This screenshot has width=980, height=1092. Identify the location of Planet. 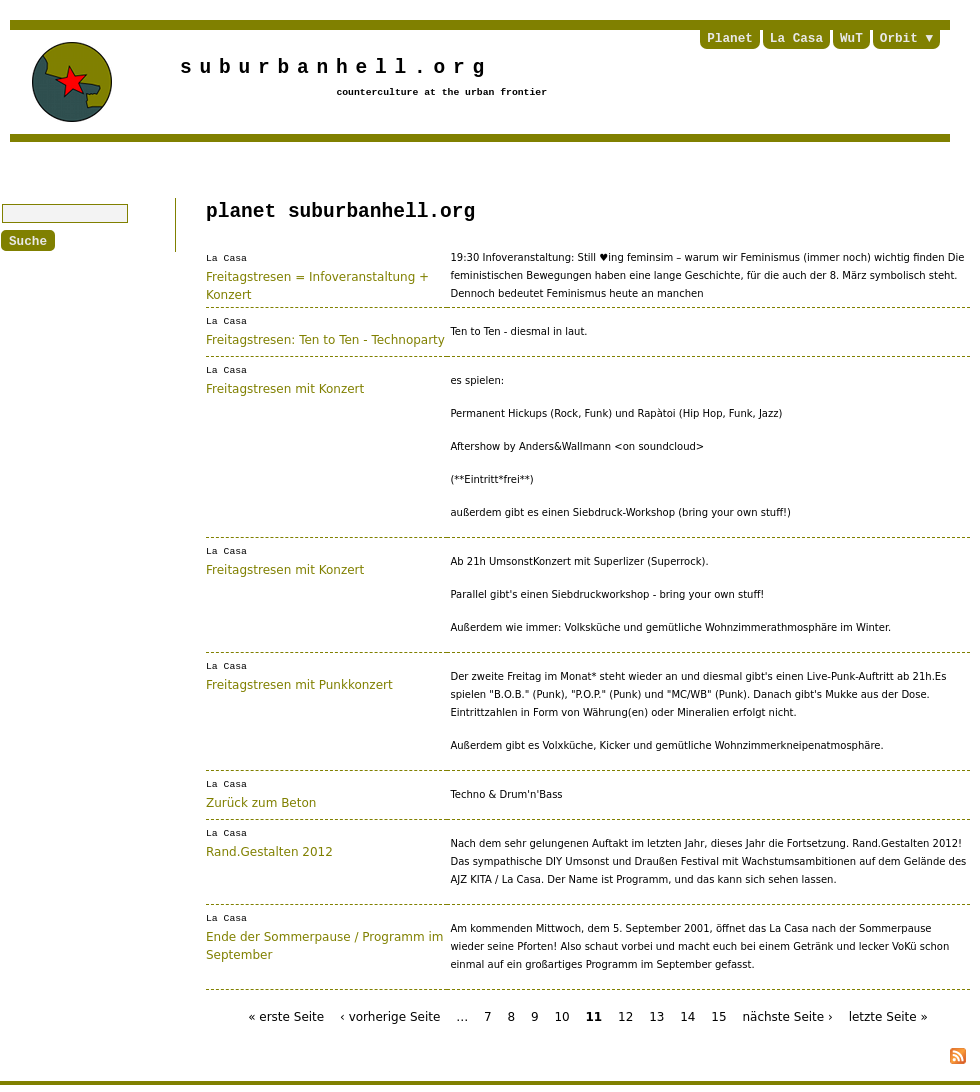
(730, 39).